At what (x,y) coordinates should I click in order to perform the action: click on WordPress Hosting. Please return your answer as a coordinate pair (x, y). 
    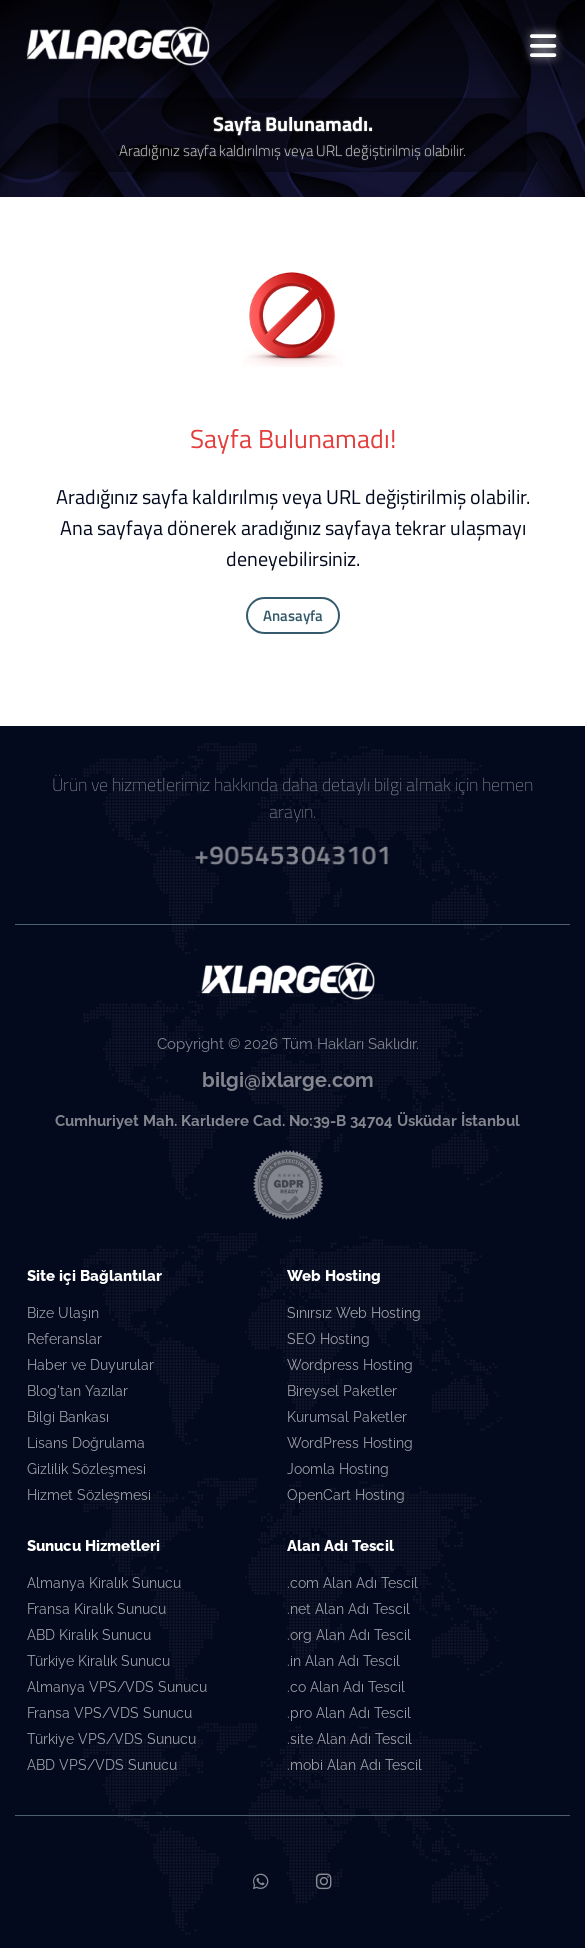
    Looking at the image, I should click on (350, 1445).